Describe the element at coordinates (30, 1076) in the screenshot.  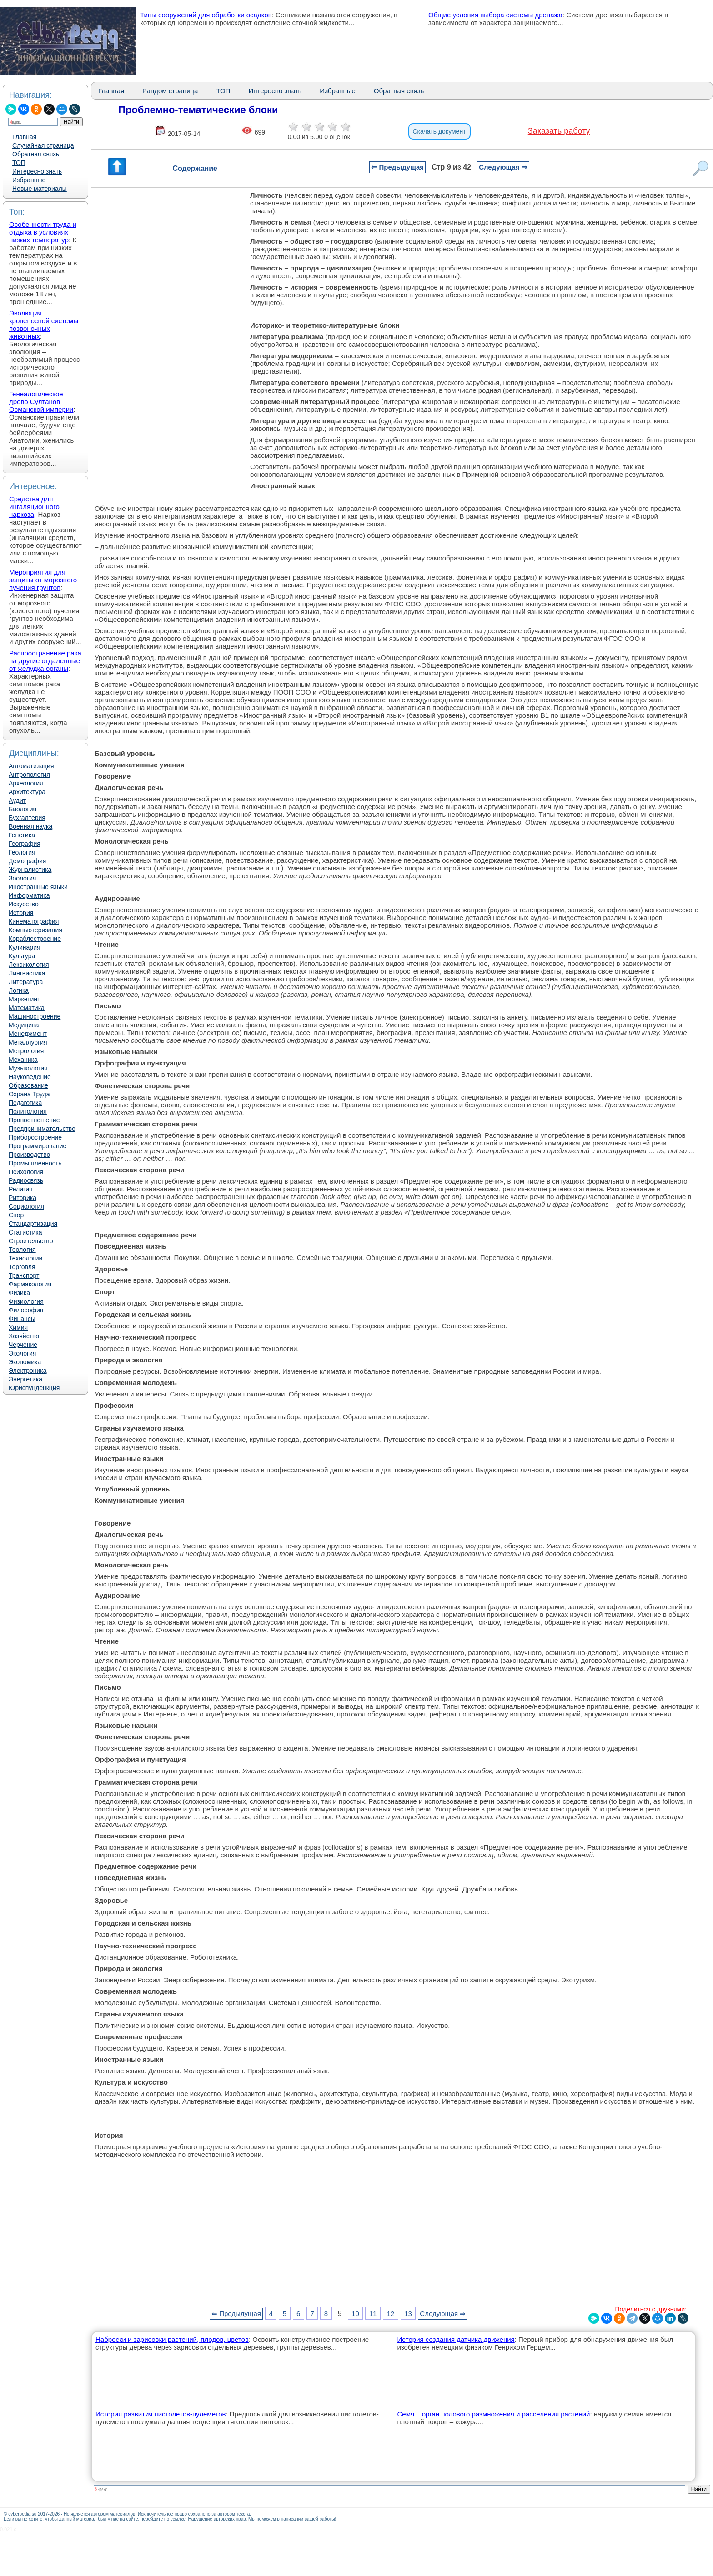
I see `Науковедение` at that location.